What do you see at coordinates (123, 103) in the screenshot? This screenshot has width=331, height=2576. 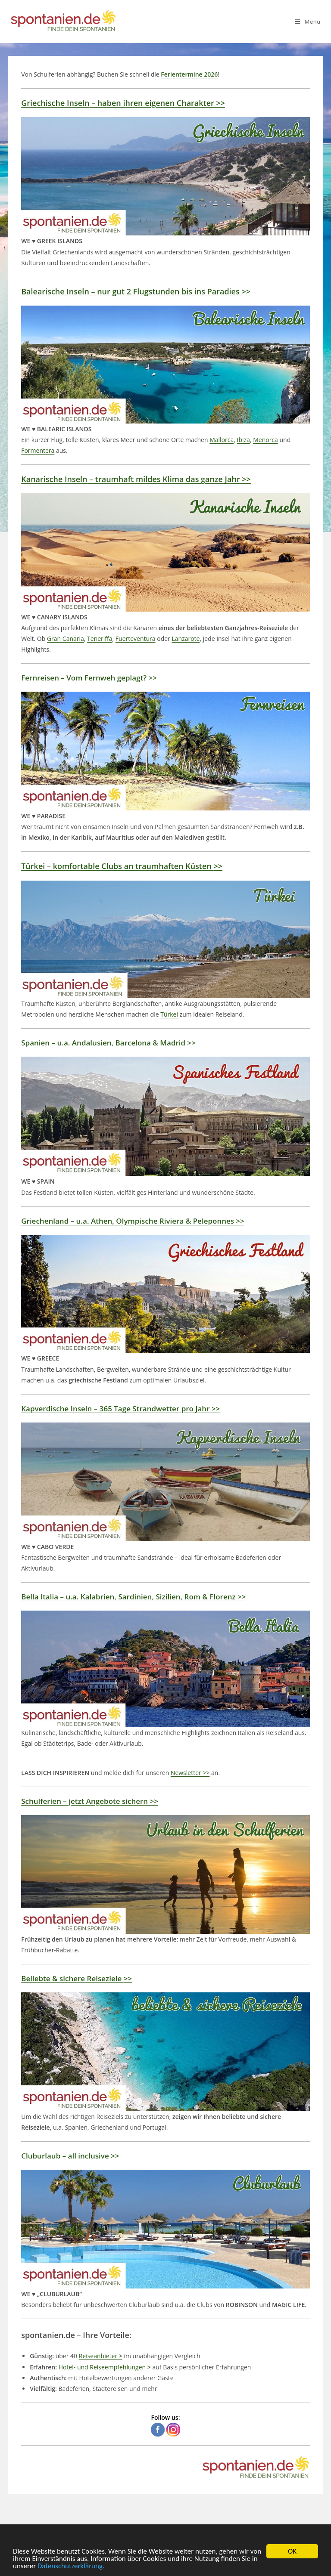 I see `– haben ihren eigenen Charakter` at bounding box center [123, 103].